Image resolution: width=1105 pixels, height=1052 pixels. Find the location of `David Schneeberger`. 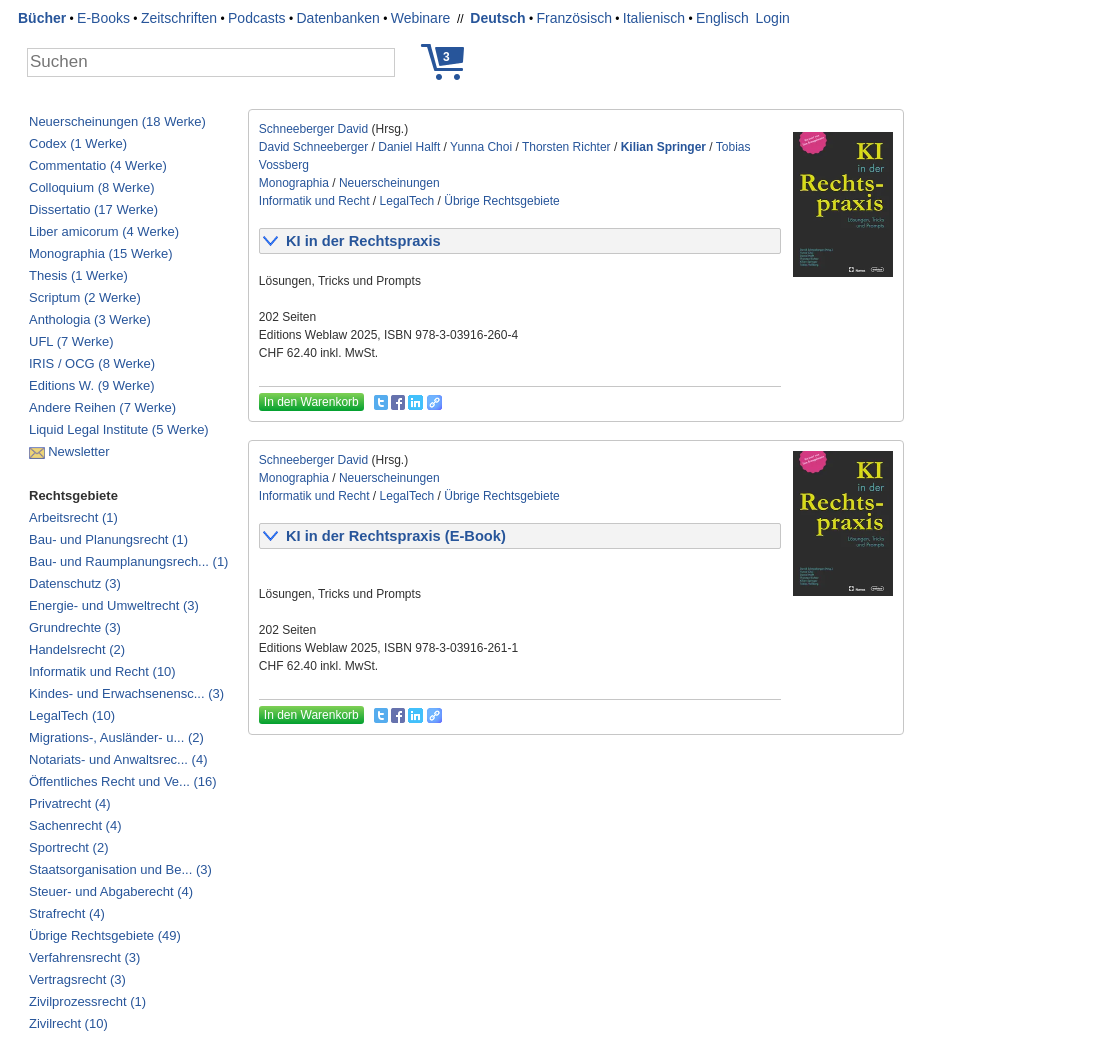

David Schneeberger is located at coordinates (313, 147).